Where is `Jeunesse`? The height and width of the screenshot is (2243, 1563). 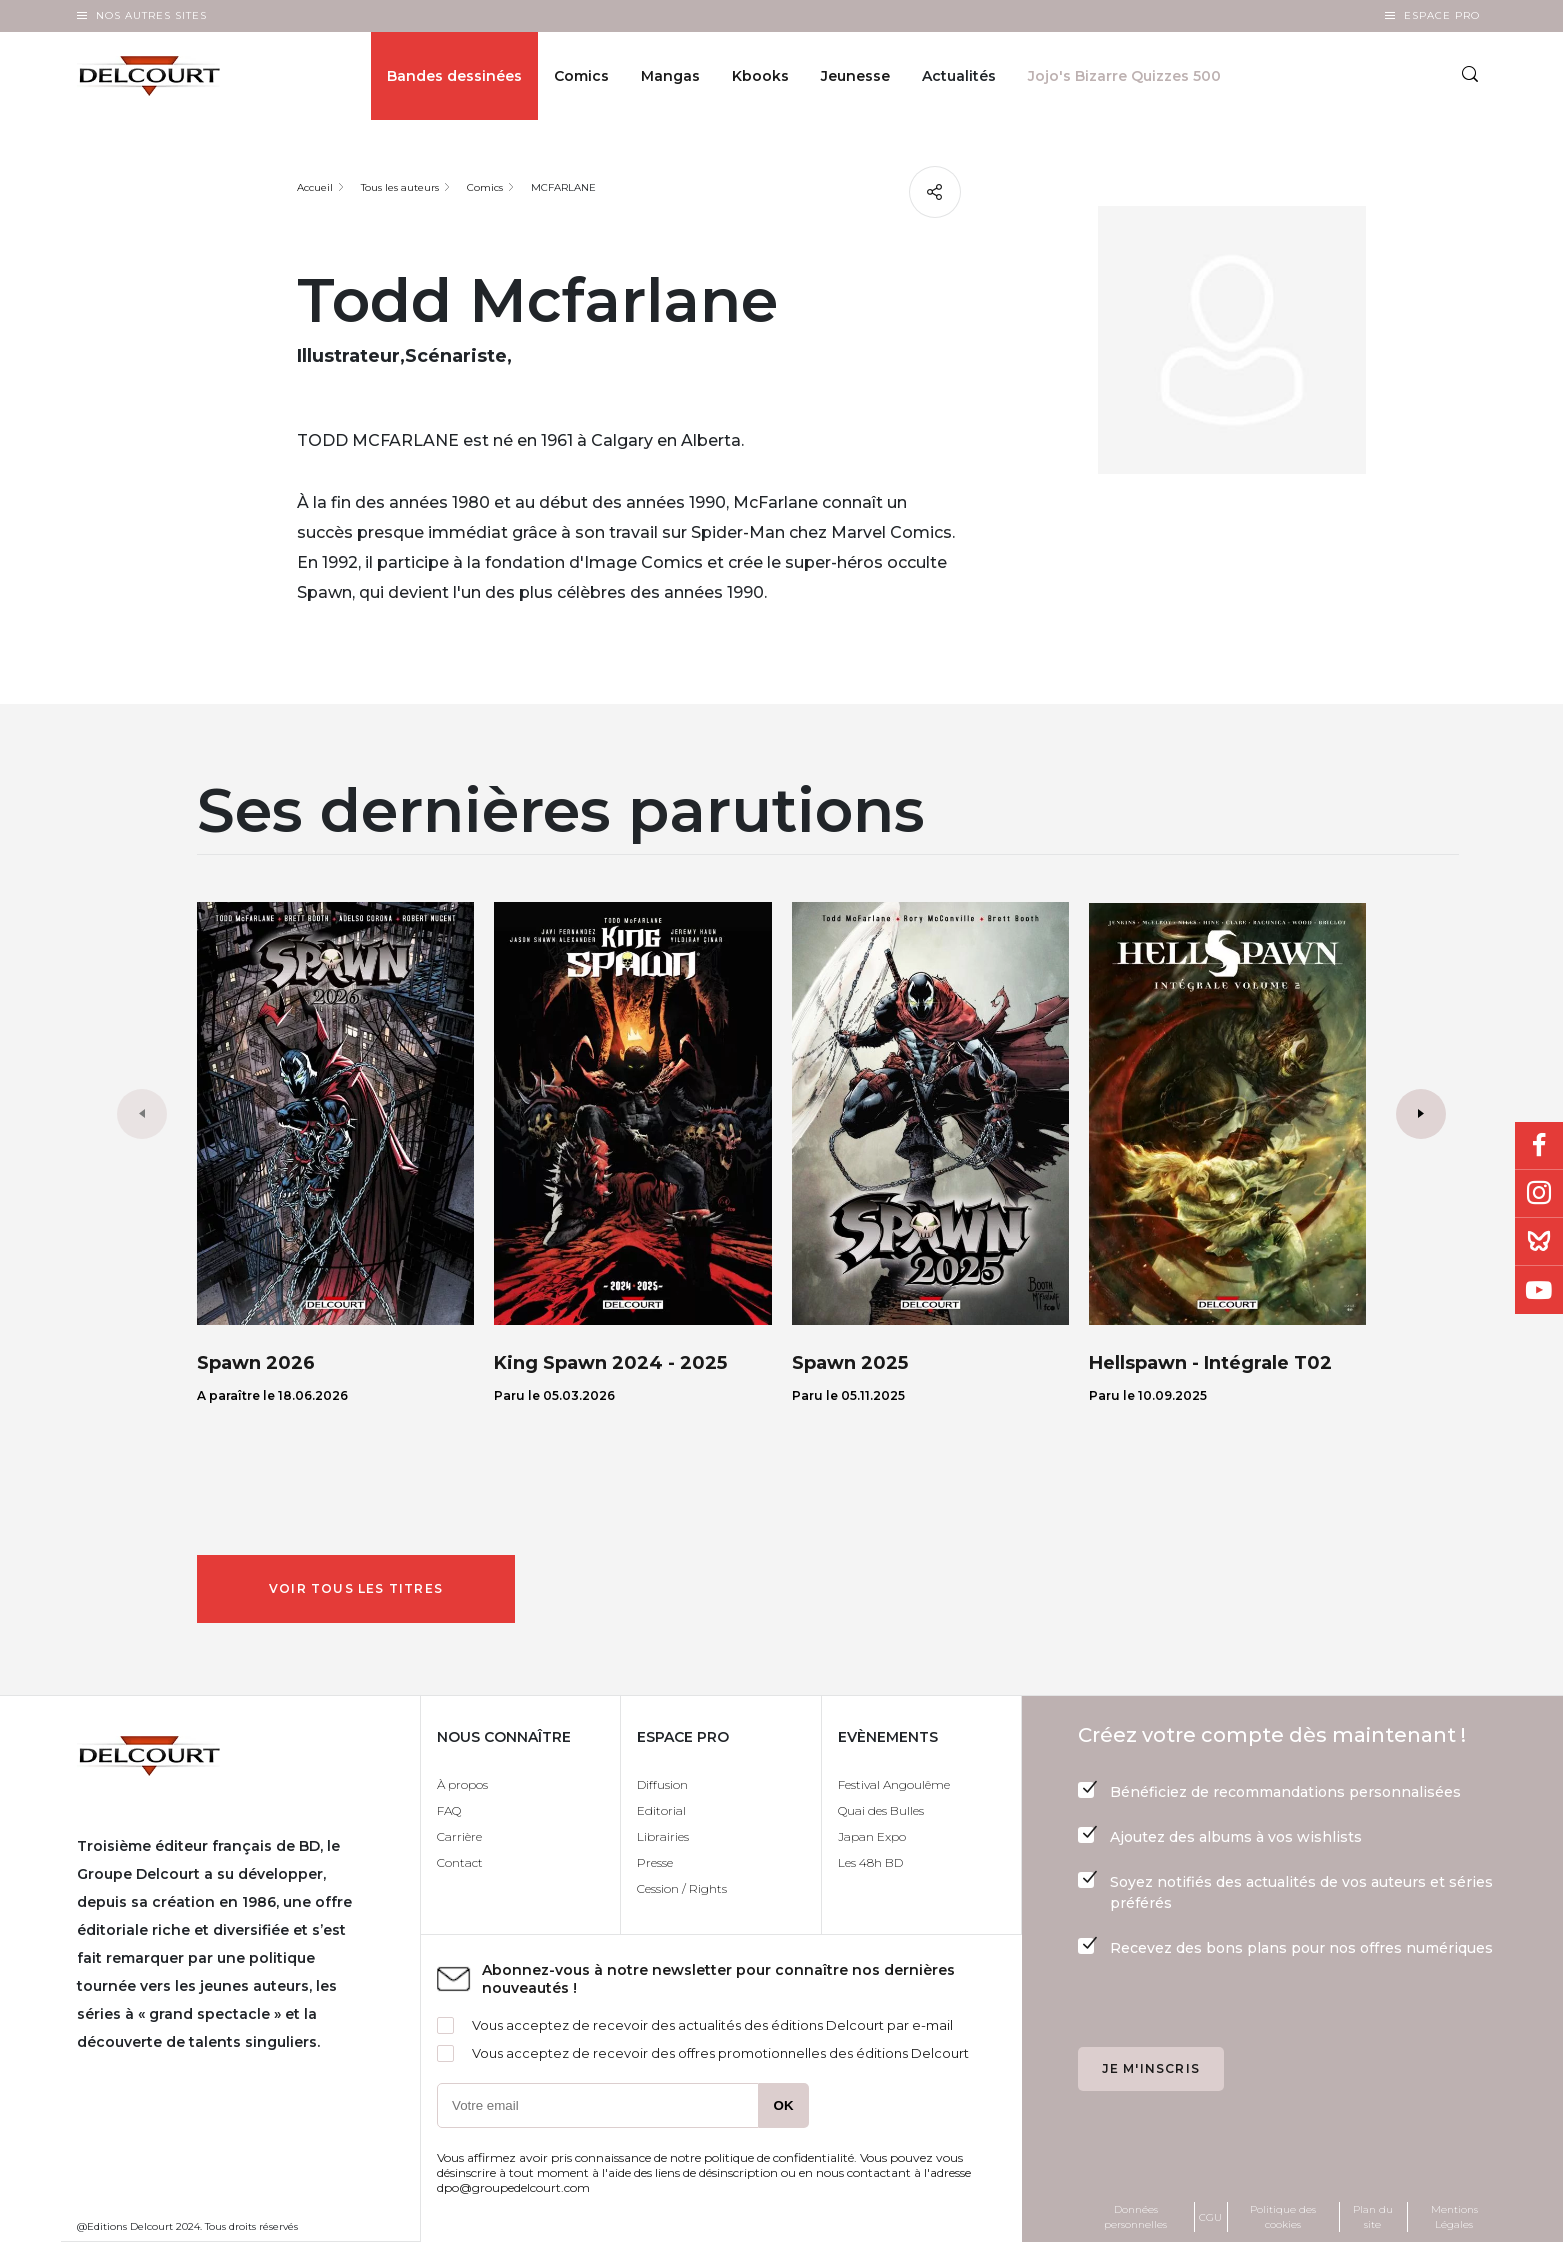
Jeunesse is located at coordinates (855, 76).